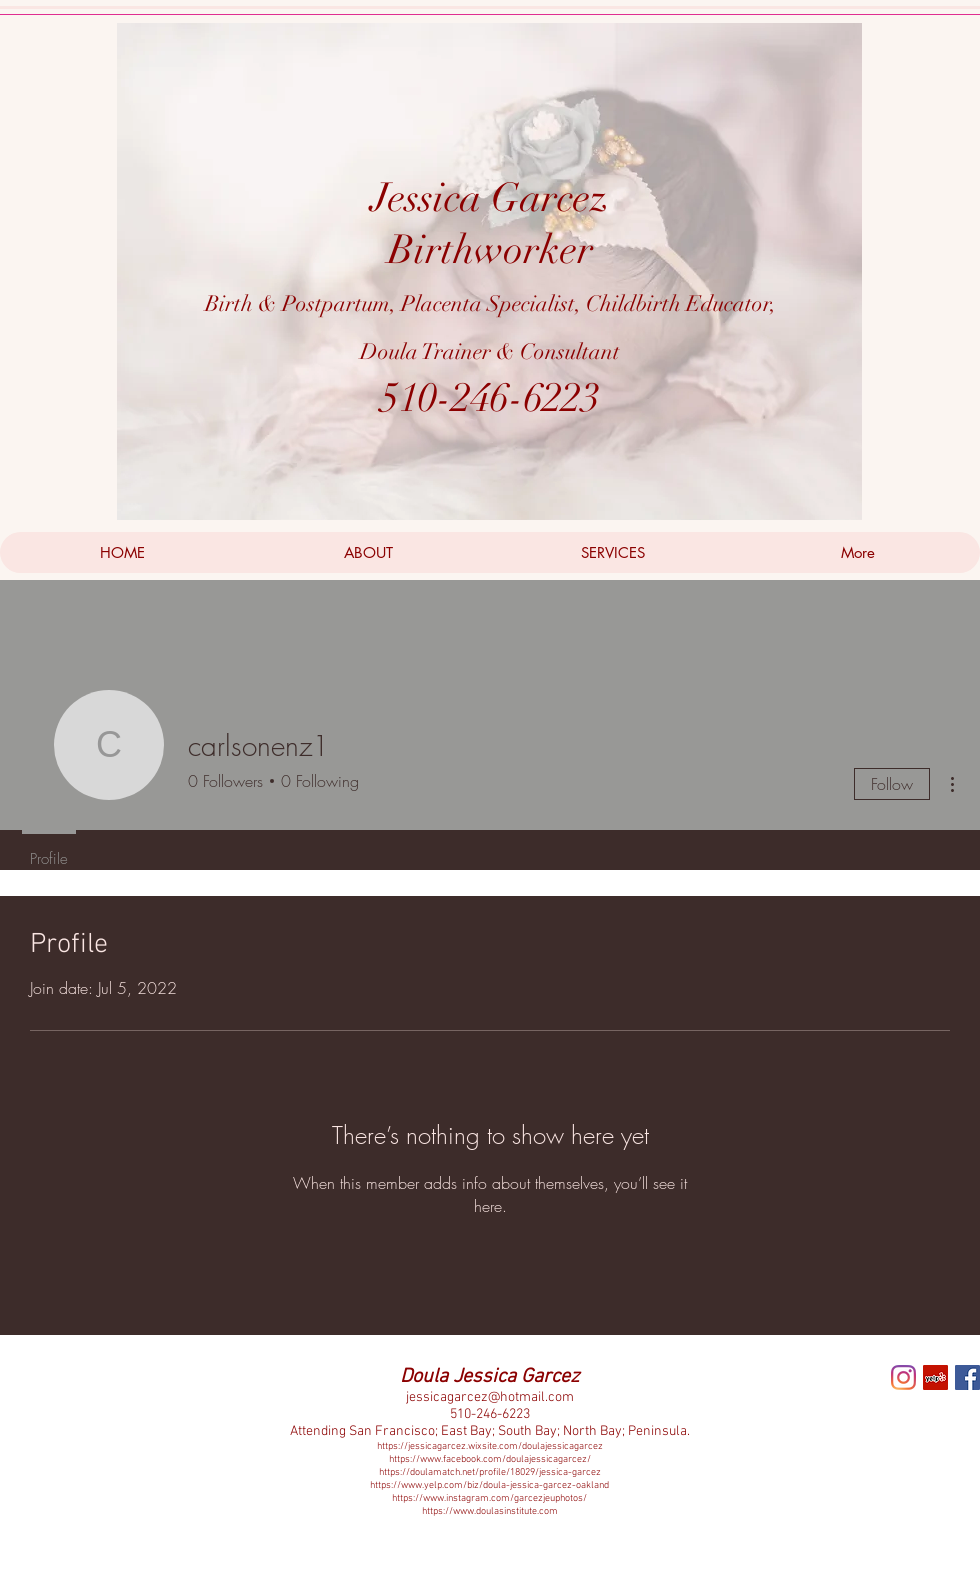 The height and width of the screenshot is (1588, 980). Describe the element at coordinates (935, 1377) in the screenshot. I see `[Yelp Social Icon]` at that location.